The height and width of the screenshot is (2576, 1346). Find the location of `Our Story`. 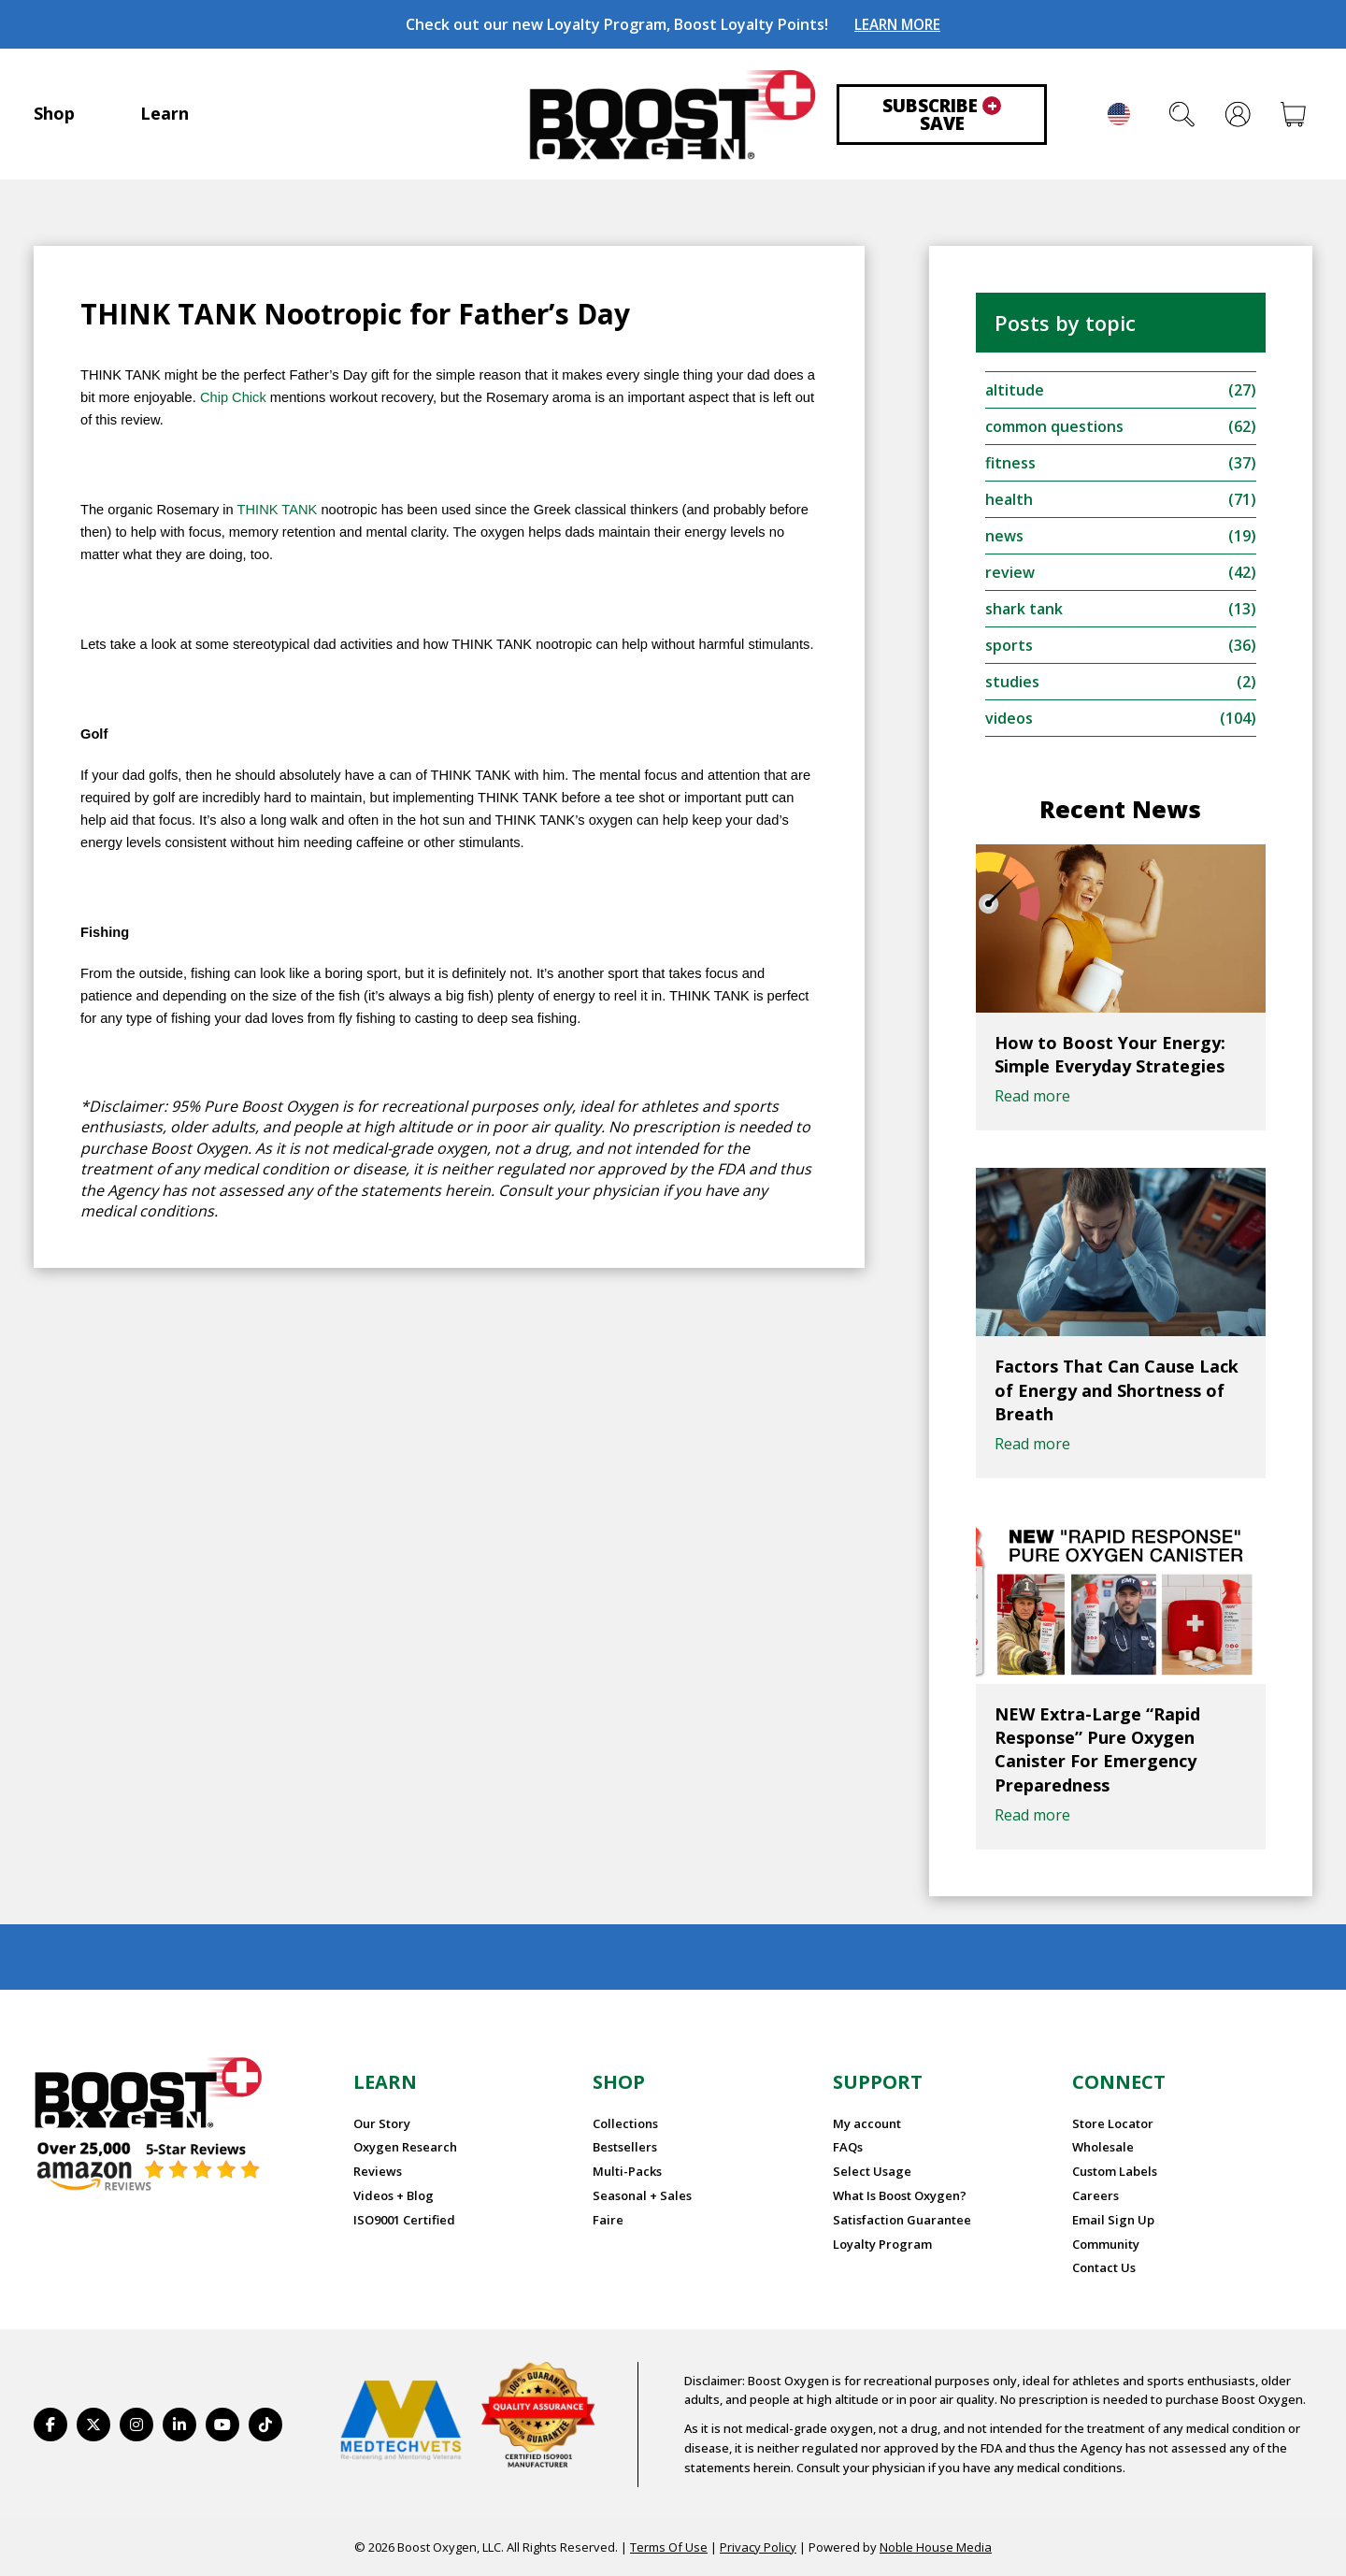

Our Story is located at coordinates (381, 2123).